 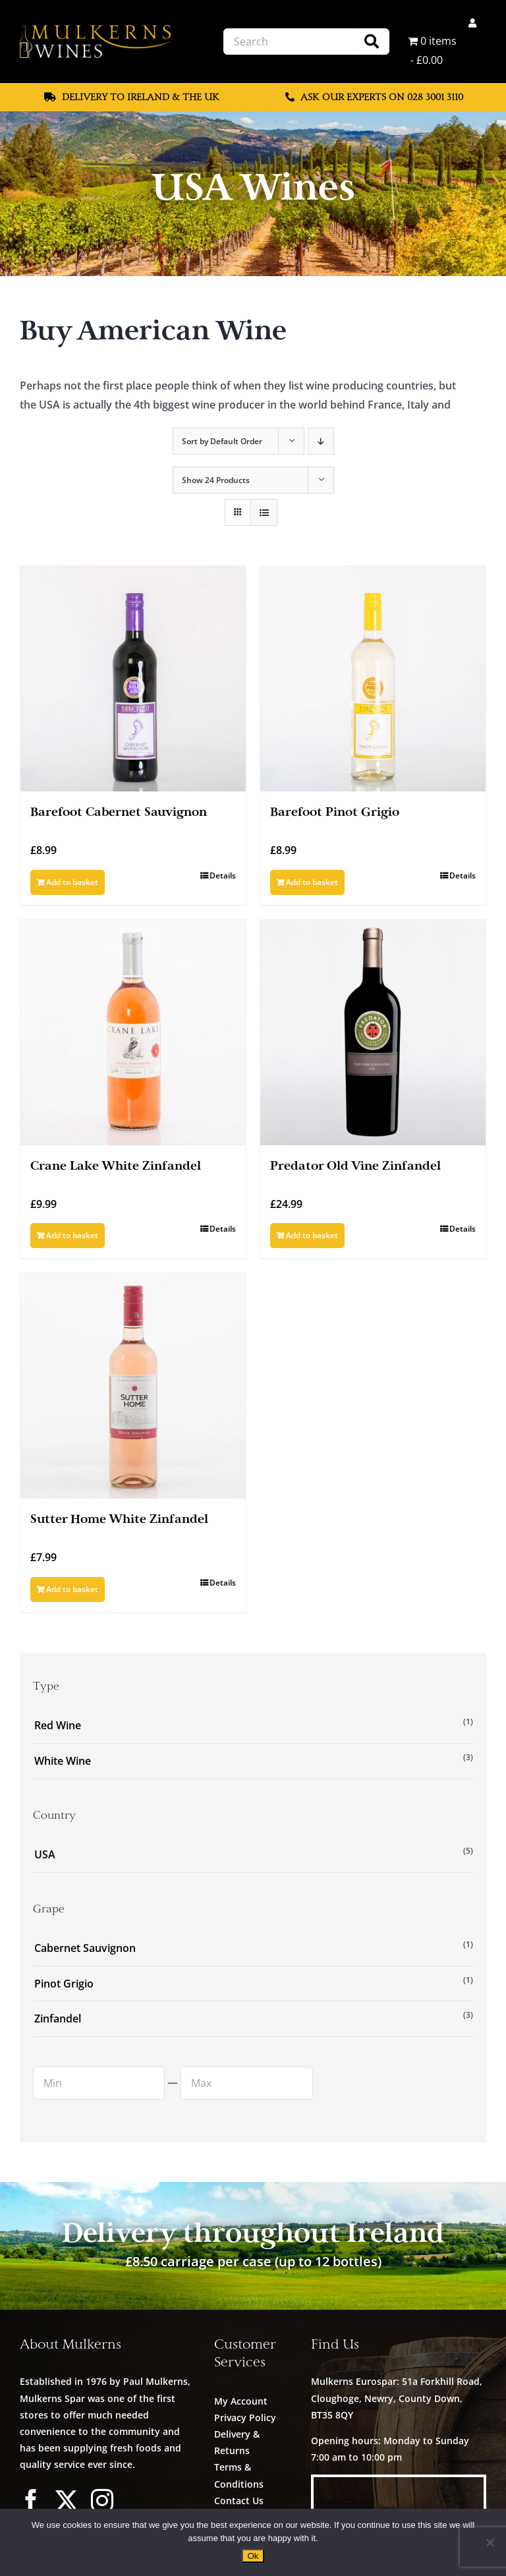 What do you see at coordinates (355, 1166) in the screenshot?
I see `Predator Old Vine Zinfandel` at bounding box center [355, 1166].